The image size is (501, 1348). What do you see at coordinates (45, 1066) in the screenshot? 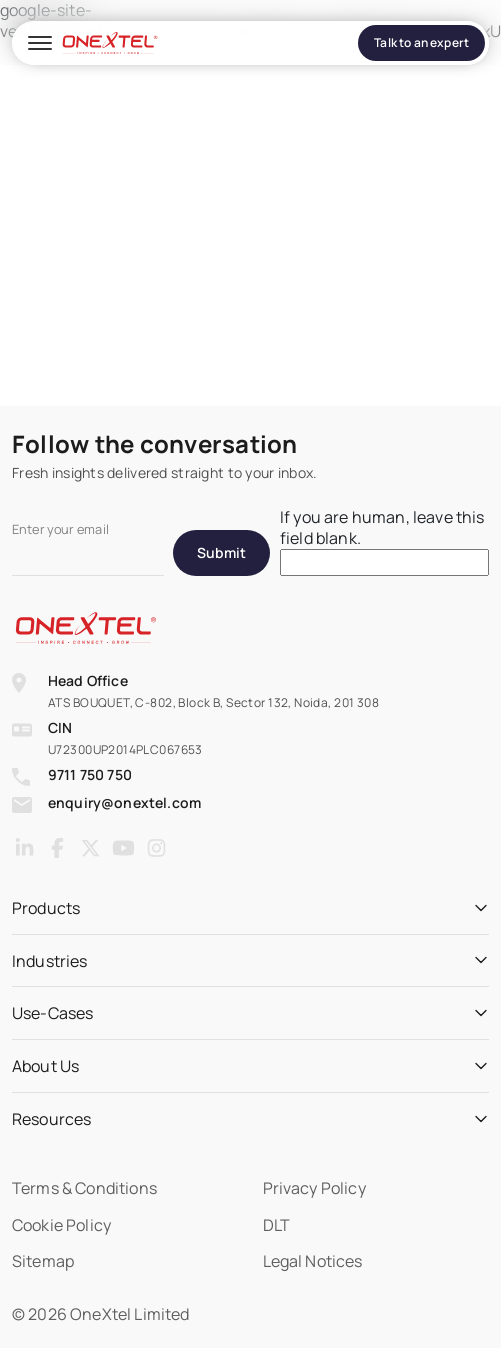
I see `About Us` at bounding box center [45, 1066].